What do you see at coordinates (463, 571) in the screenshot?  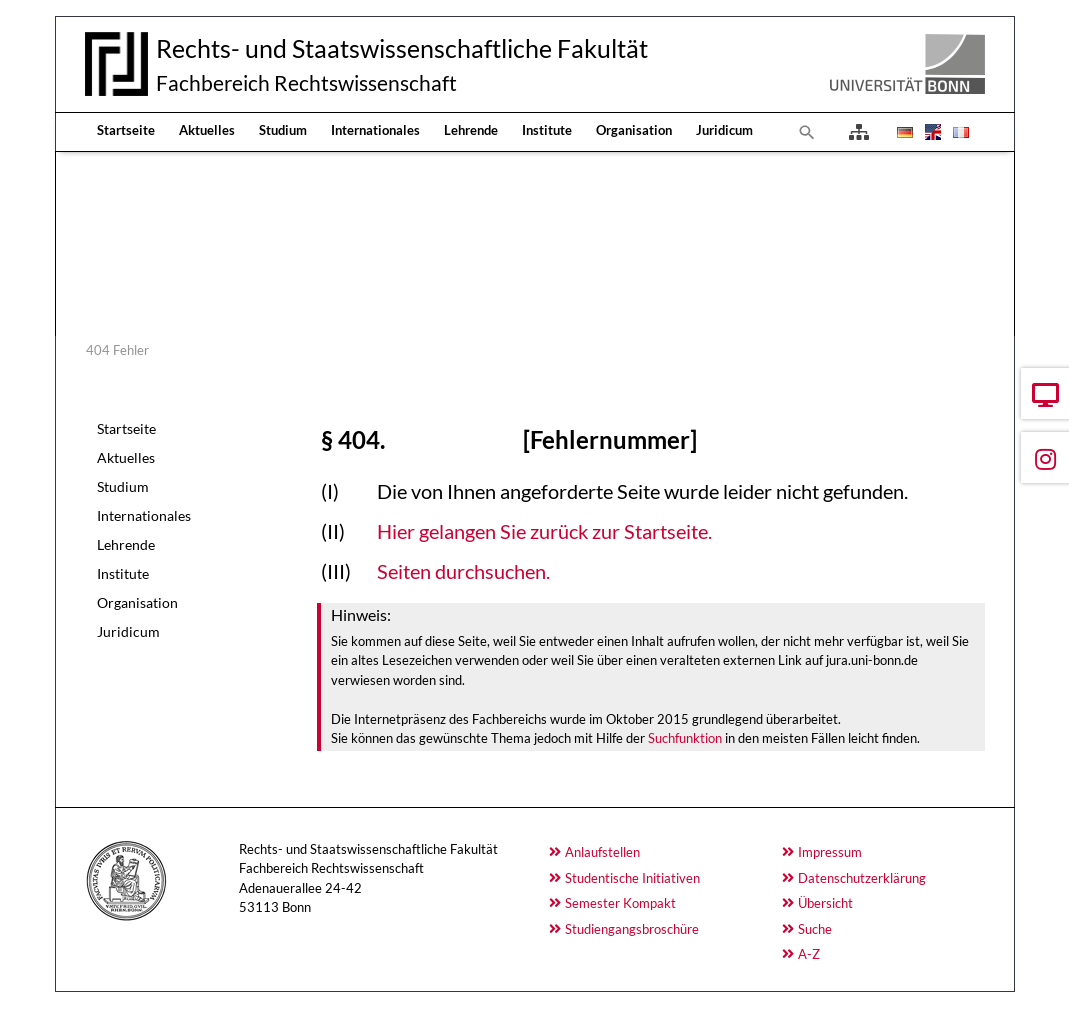 I see `Seiten durchsuchen.` at bounding box center [463, 571].